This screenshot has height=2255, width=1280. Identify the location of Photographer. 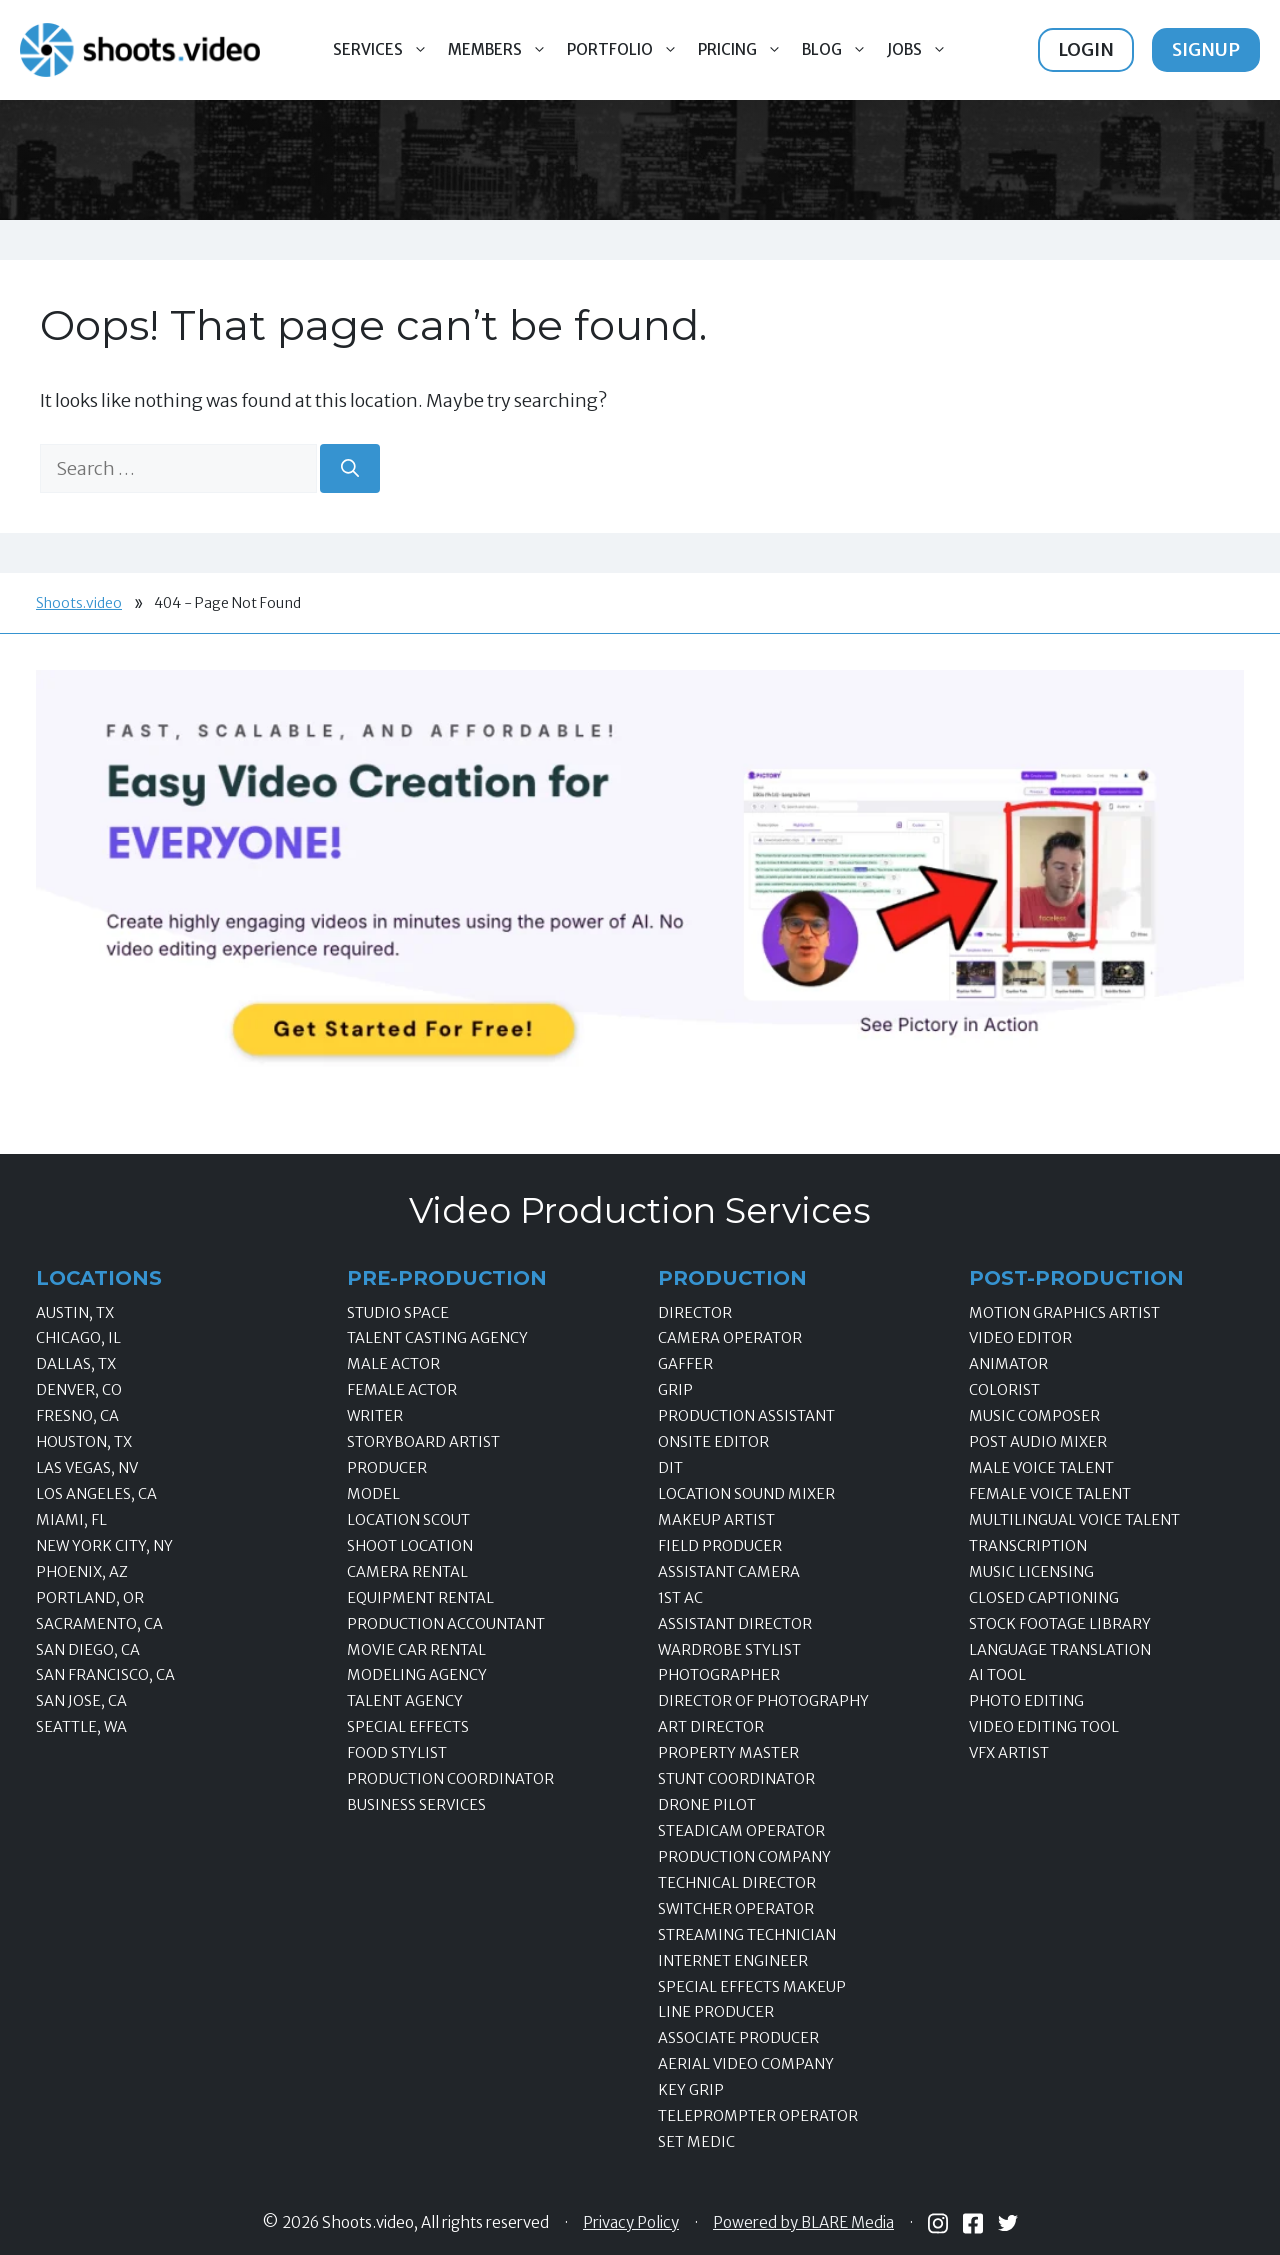
(719, 1675).